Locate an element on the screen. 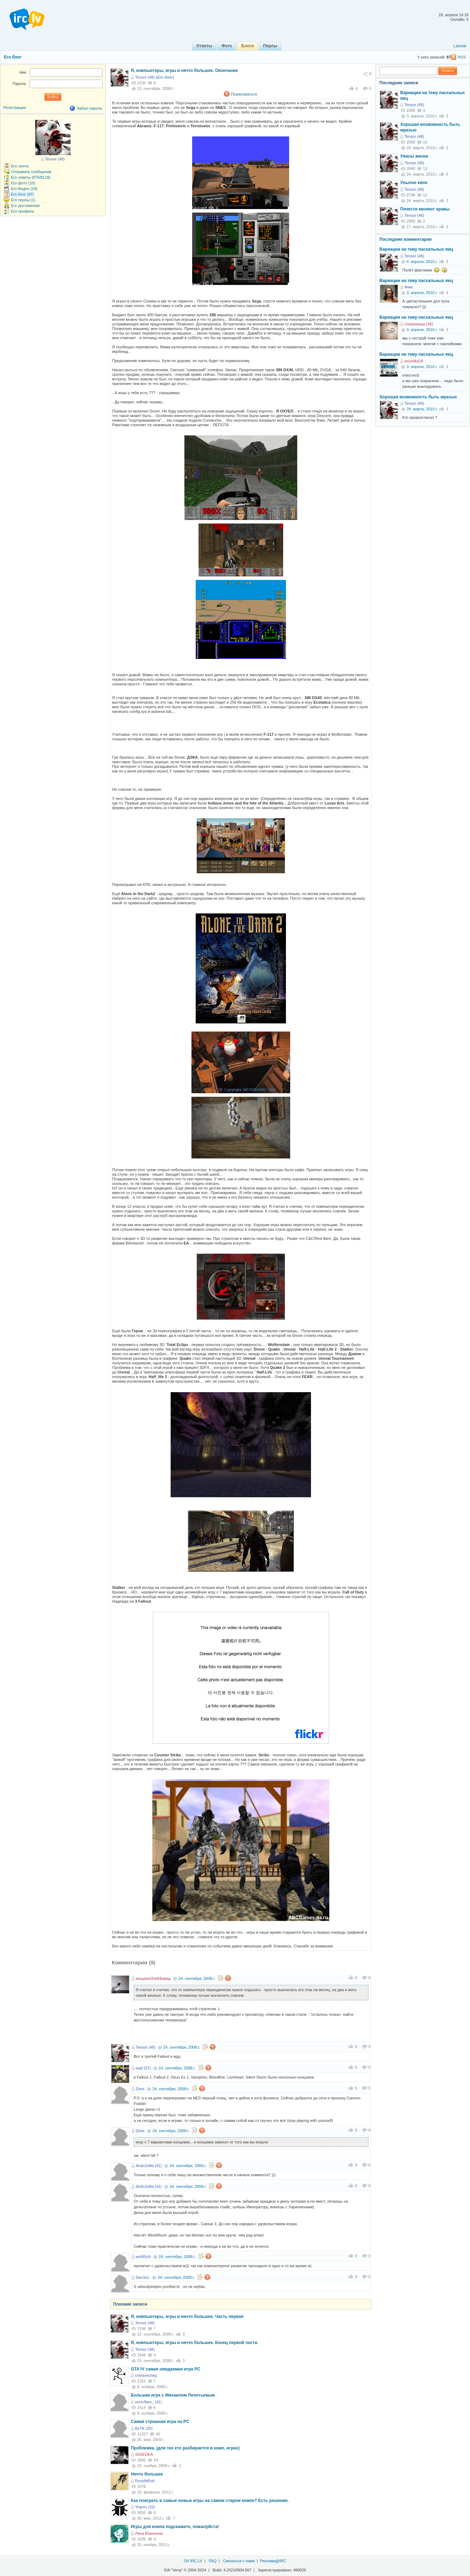  Скорпиоша (36) is located at coordinates (418, 324).